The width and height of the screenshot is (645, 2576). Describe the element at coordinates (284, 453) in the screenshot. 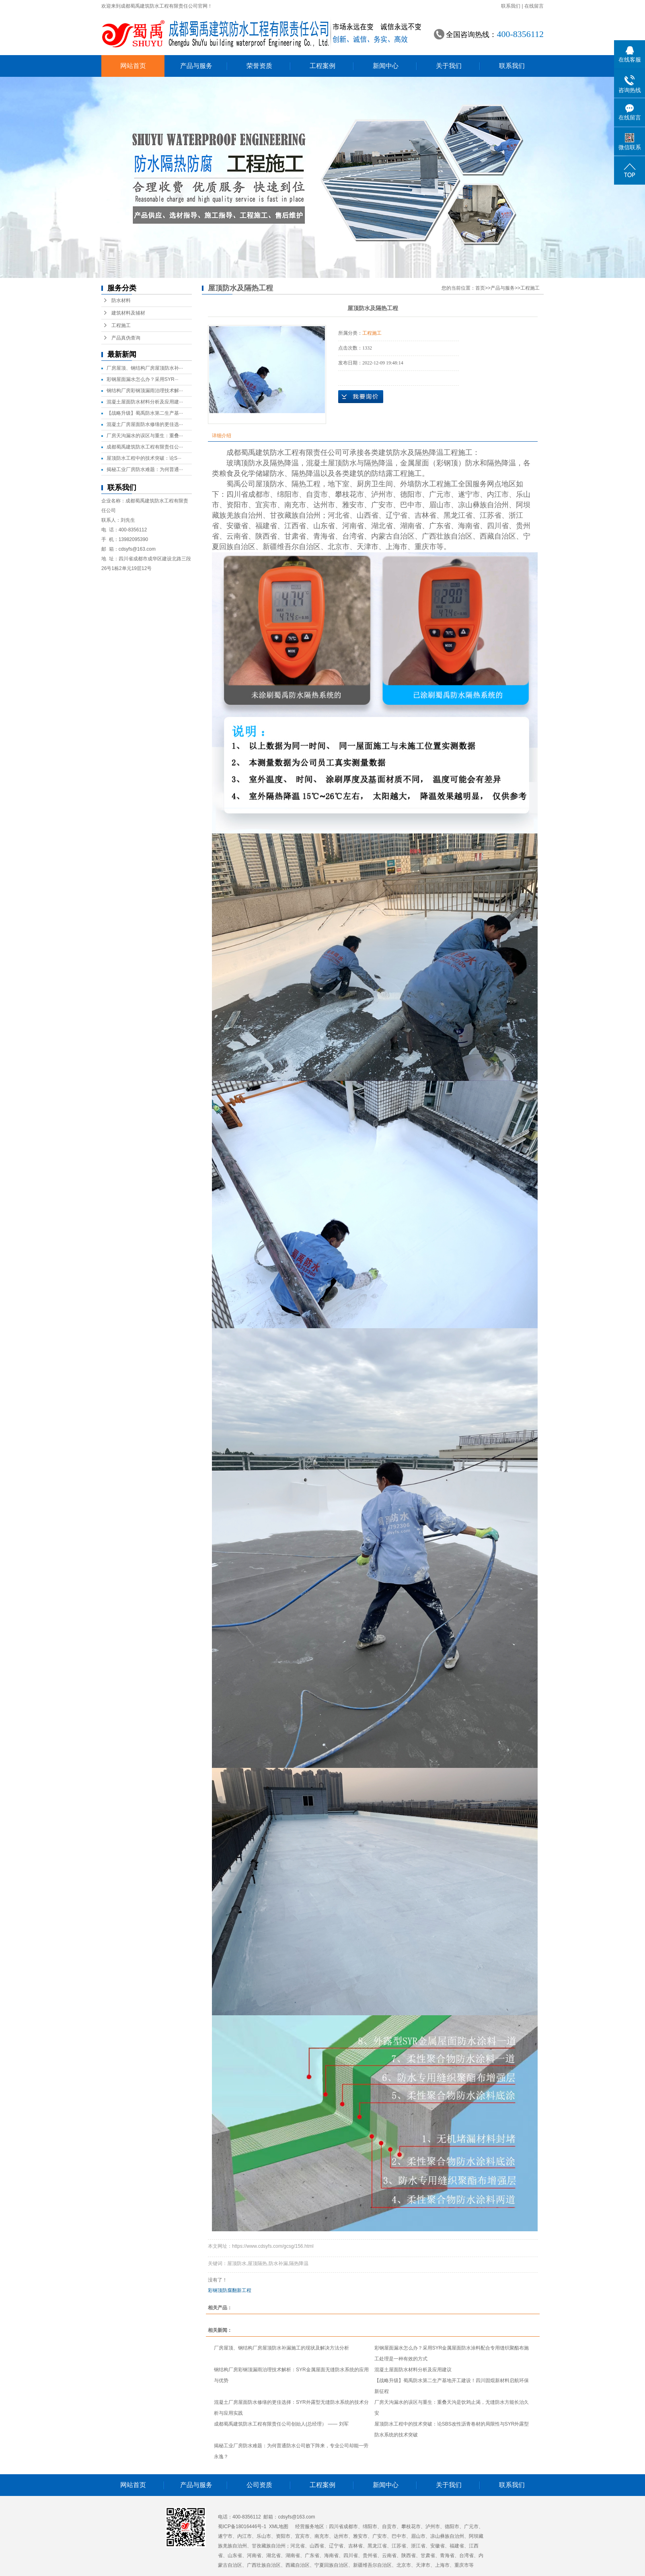

I see `成都蜀禹建筑防水工程有限责任公司` at that location.